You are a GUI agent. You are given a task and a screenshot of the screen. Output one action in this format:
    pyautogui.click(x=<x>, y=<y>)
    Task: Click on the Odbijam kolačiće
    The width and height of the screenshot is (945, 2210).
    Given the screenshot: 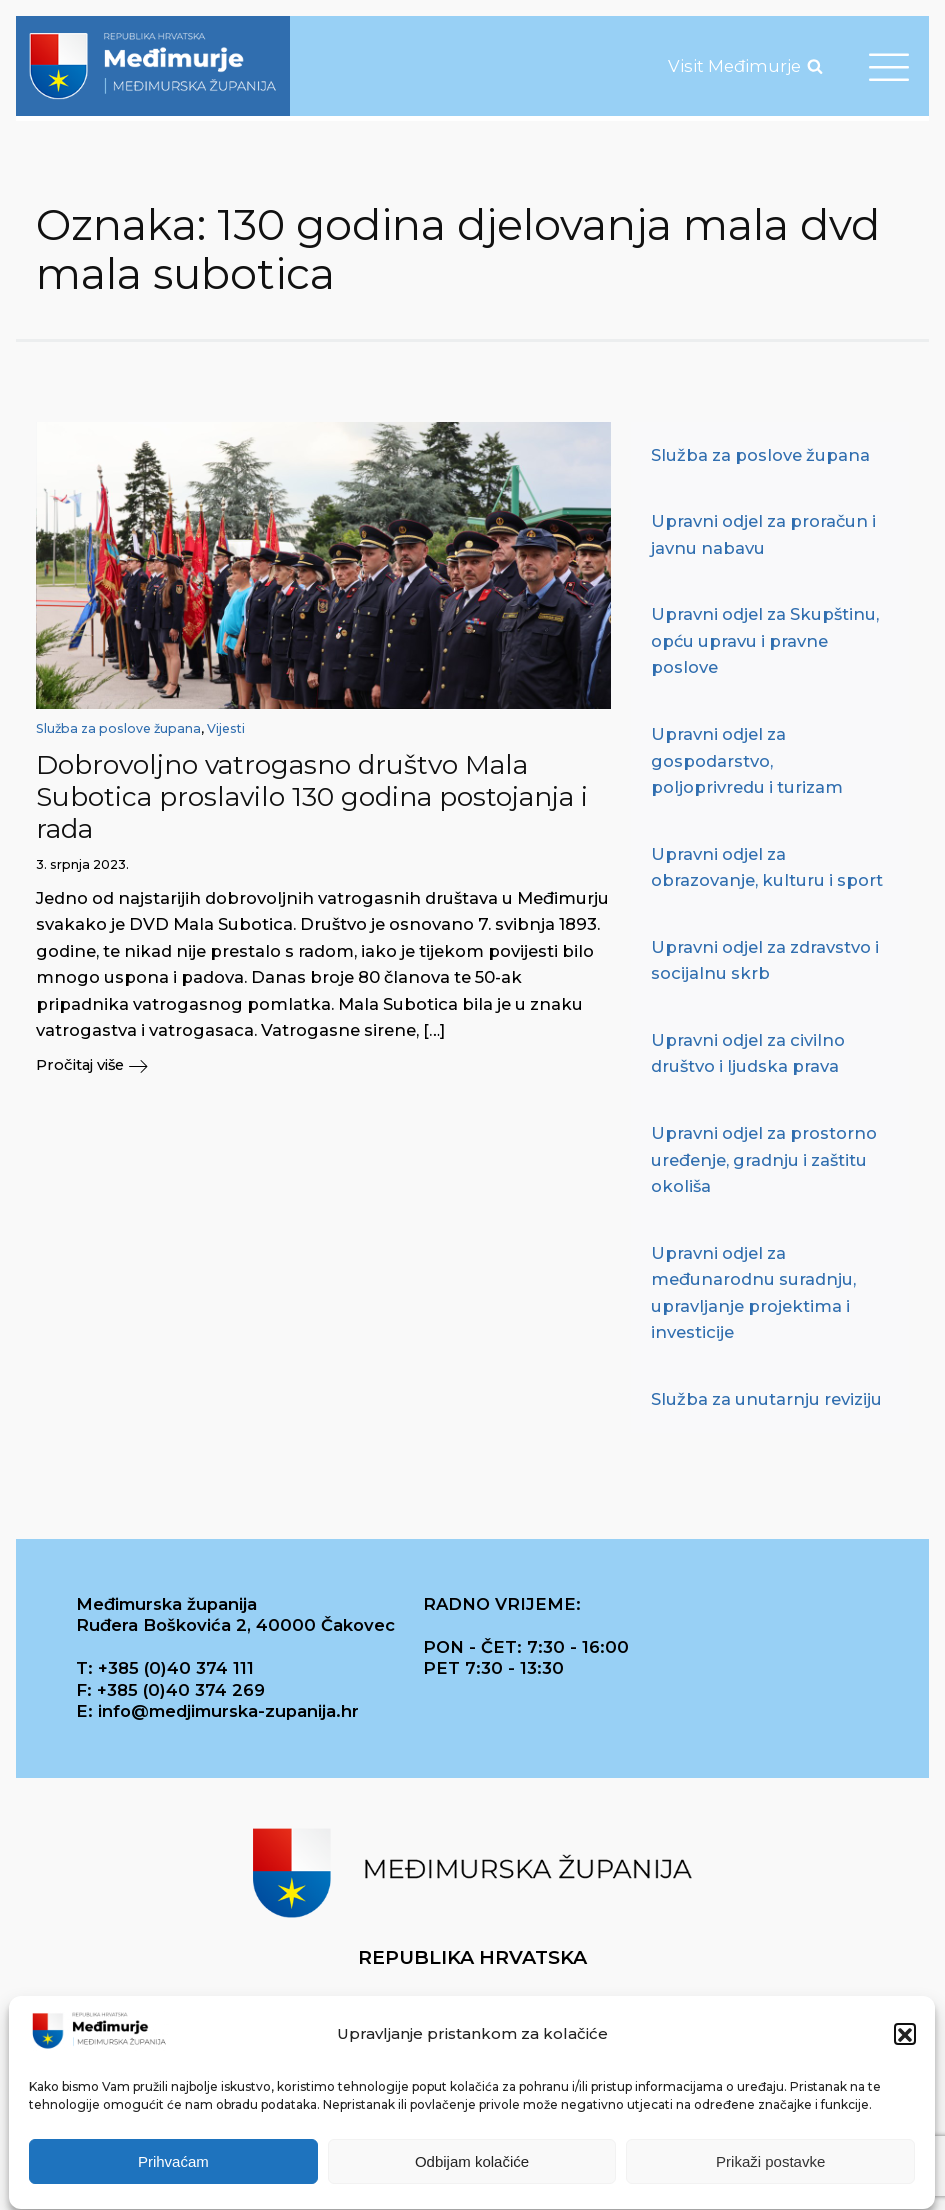 What is the action you would take?
    pyautogui.click(x=472, y=2168)
    